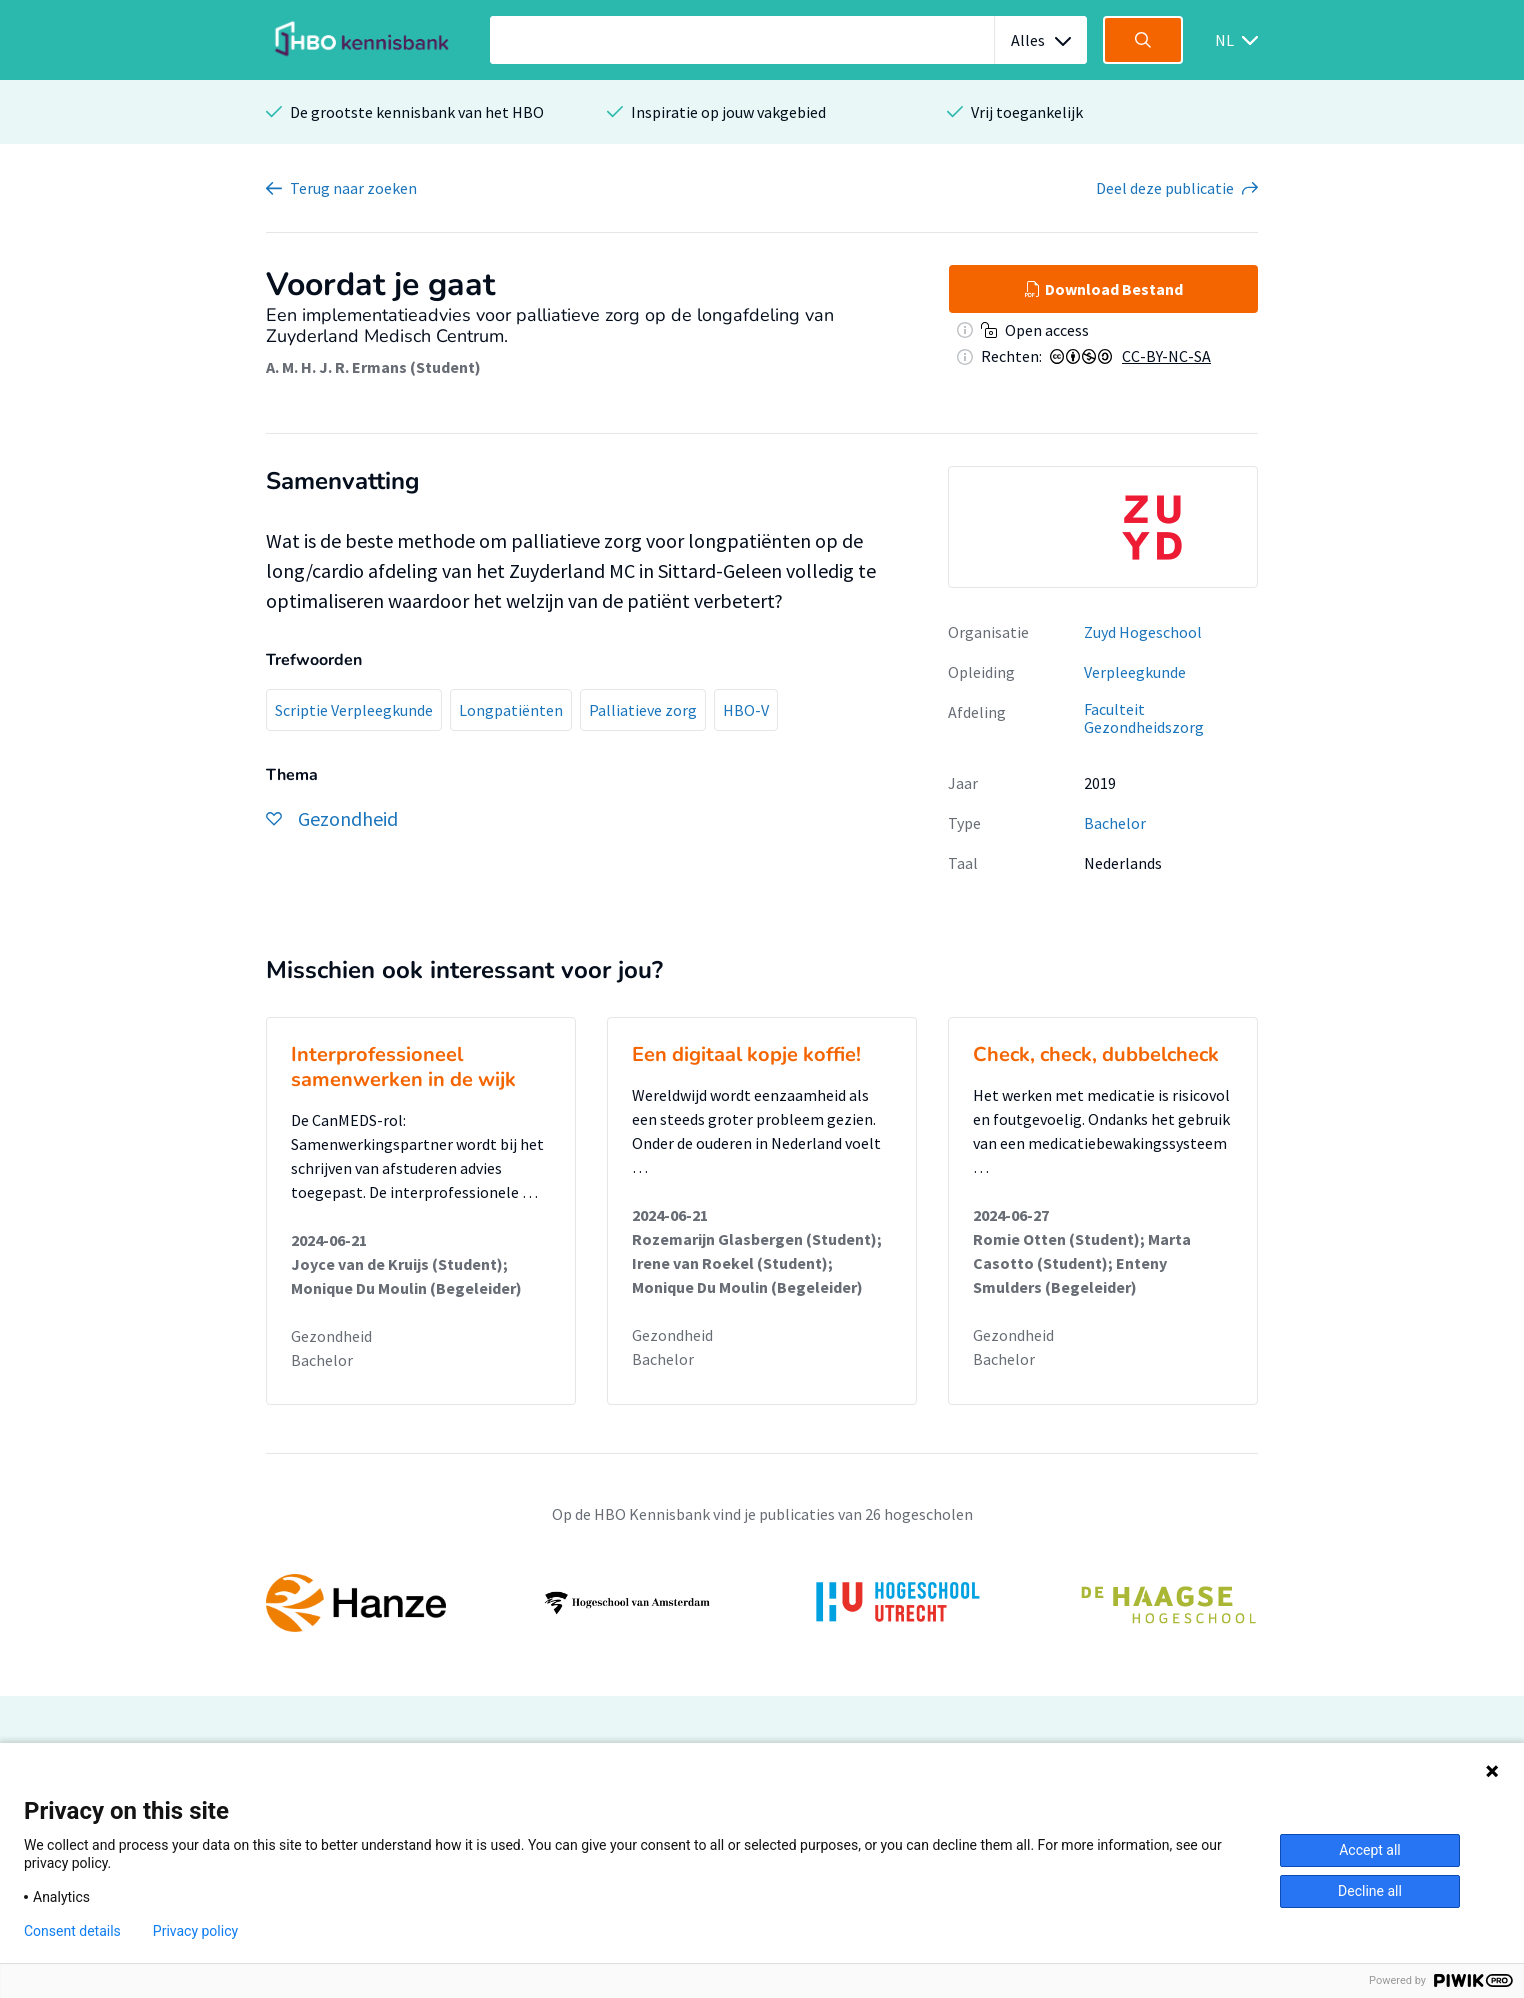  I want to click on Decline all, so click(1370, 1891).